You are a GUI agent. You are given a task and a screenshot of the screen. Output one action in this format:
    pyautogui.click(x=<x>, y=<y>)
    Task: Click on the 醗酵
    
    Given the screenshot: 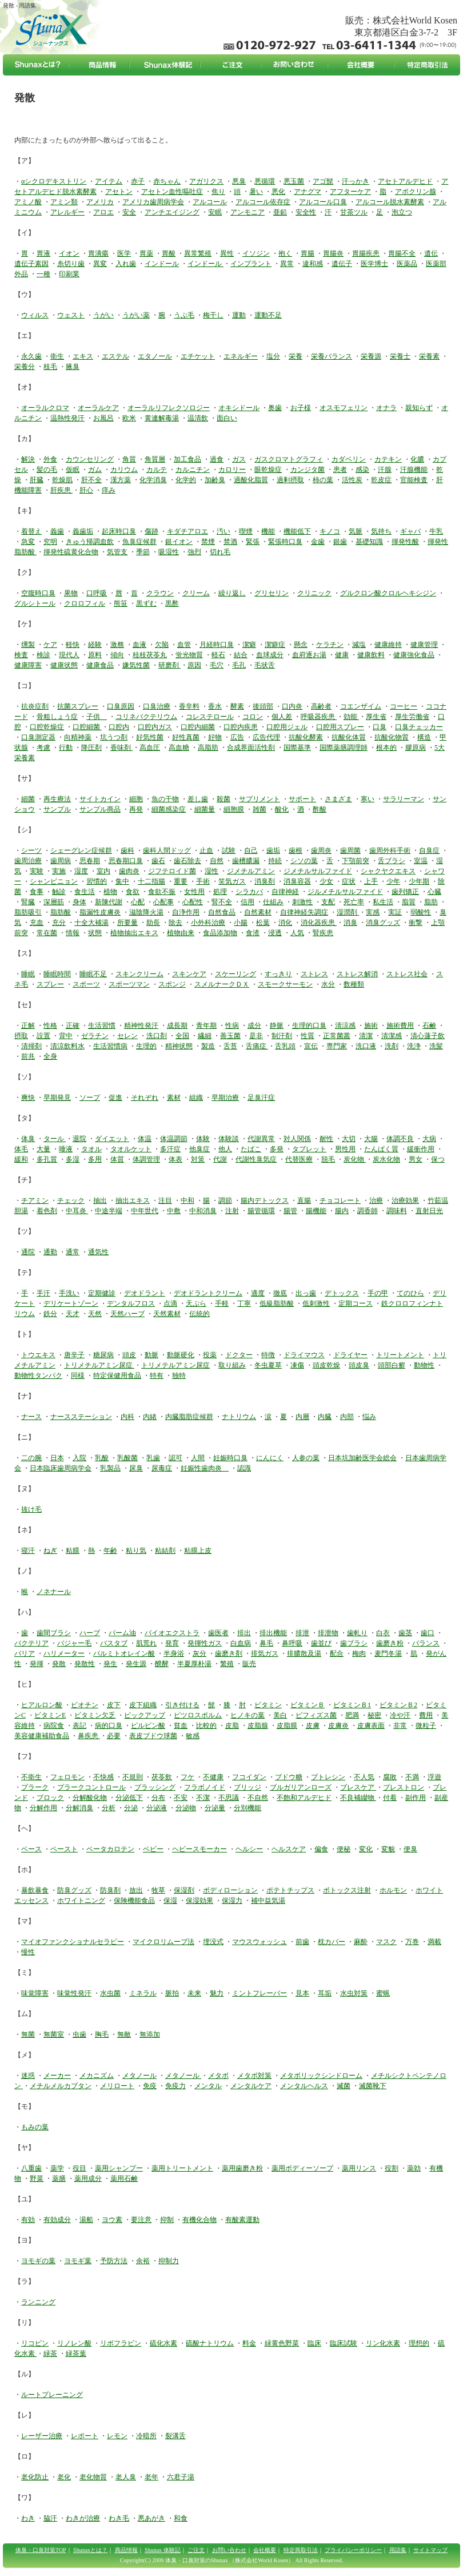 What is the action you would take?
    pyautogui.click(x=162, y=1664)
    